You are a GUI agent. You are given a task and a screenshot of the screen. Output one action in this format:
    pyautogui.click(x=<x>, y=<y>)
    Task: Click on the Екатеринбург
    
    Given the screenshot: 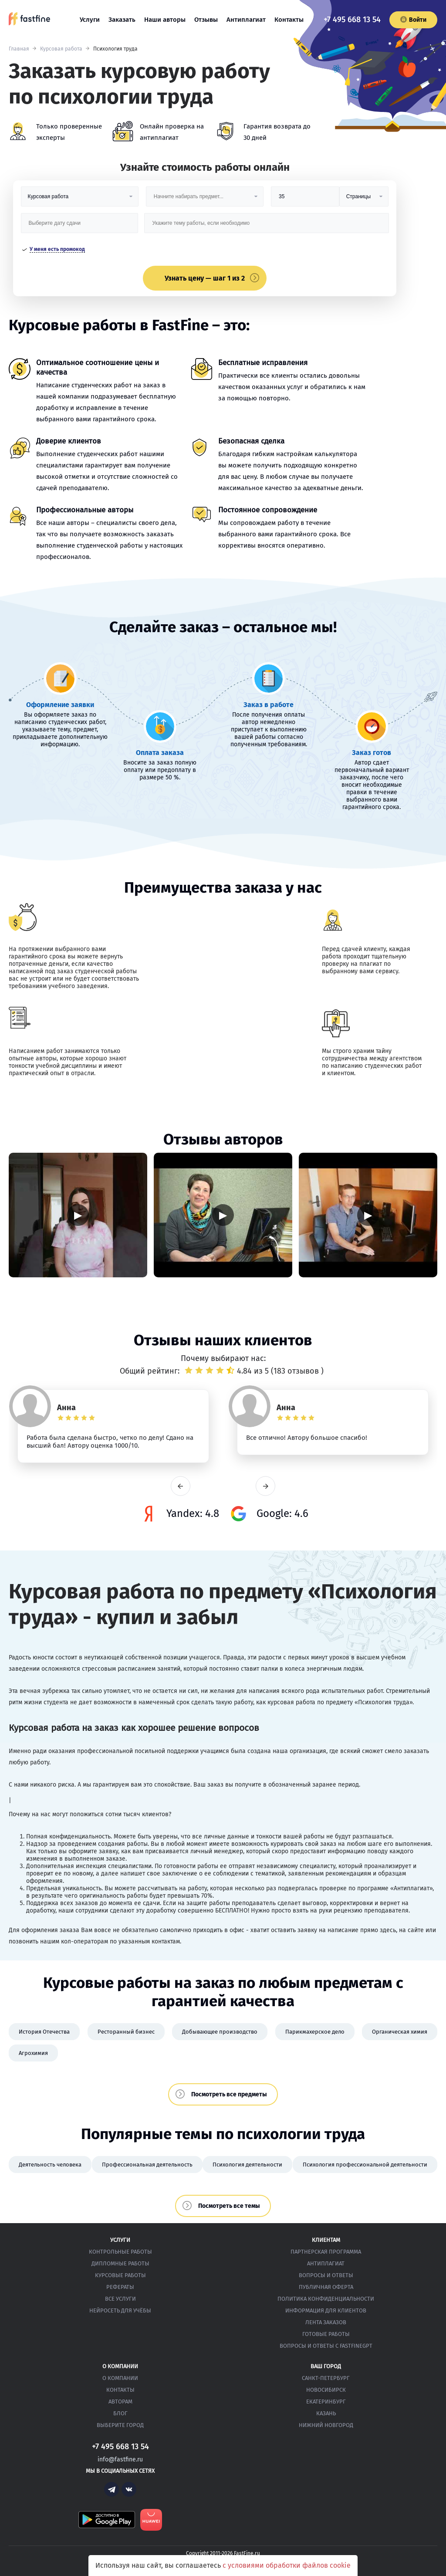 What is the action you would take?
    pyautogui.click(x=326, y=2401)
    